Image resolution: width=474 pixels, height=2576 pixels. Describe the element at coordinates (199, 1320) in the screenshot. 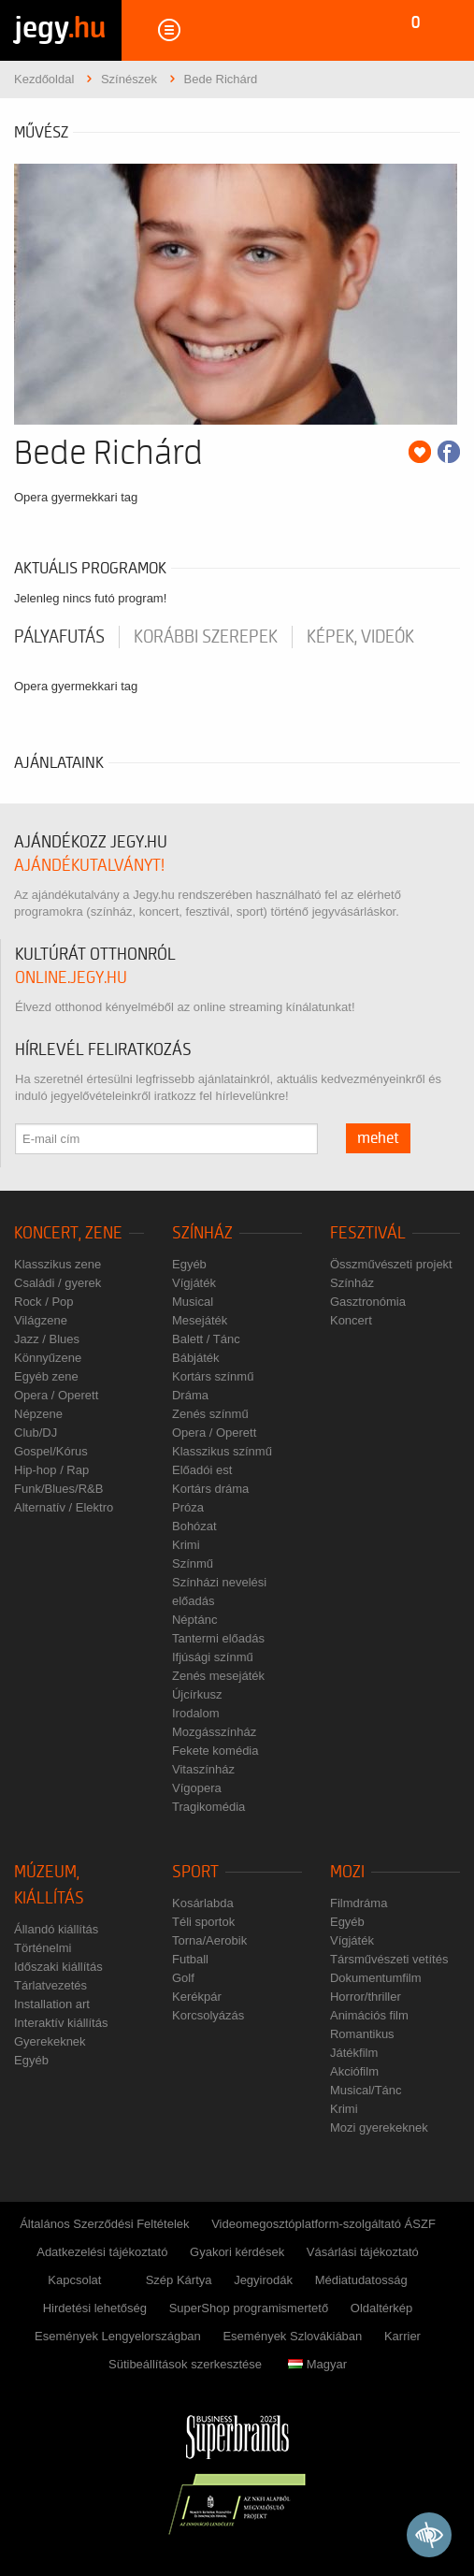

I see `Mesejáték` at that location.